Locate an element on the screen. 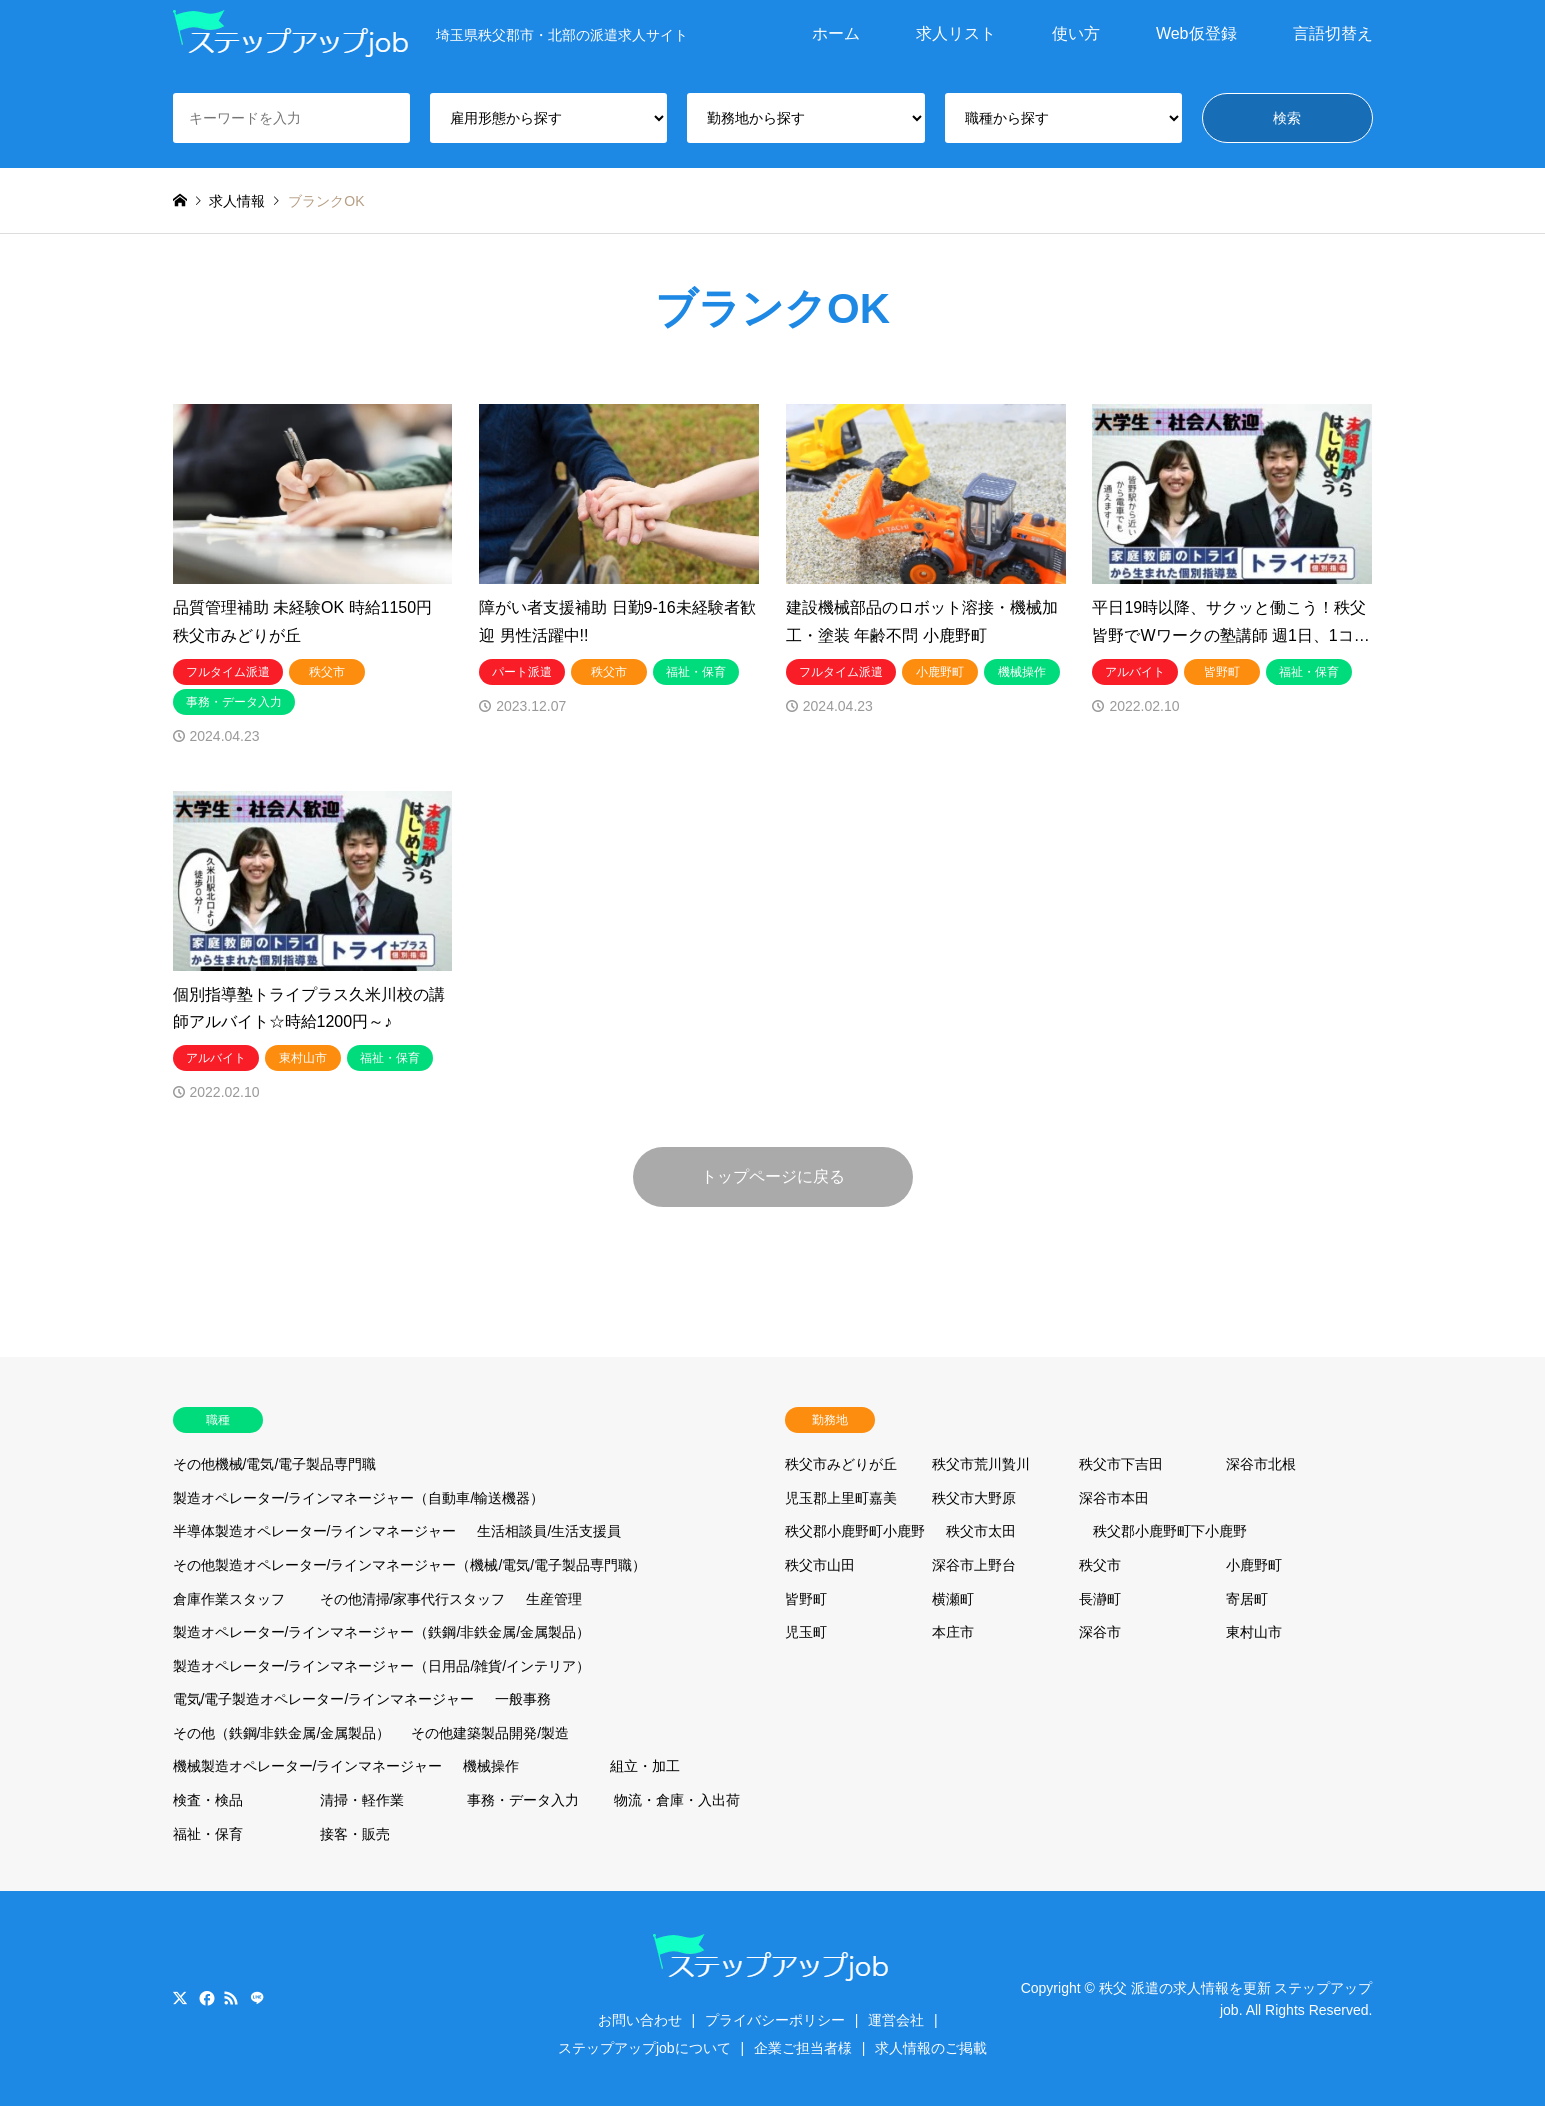 This screenshot has width=1545, height=2106. 秩父市荒川贄川 is located at coordinates (981, 1464).